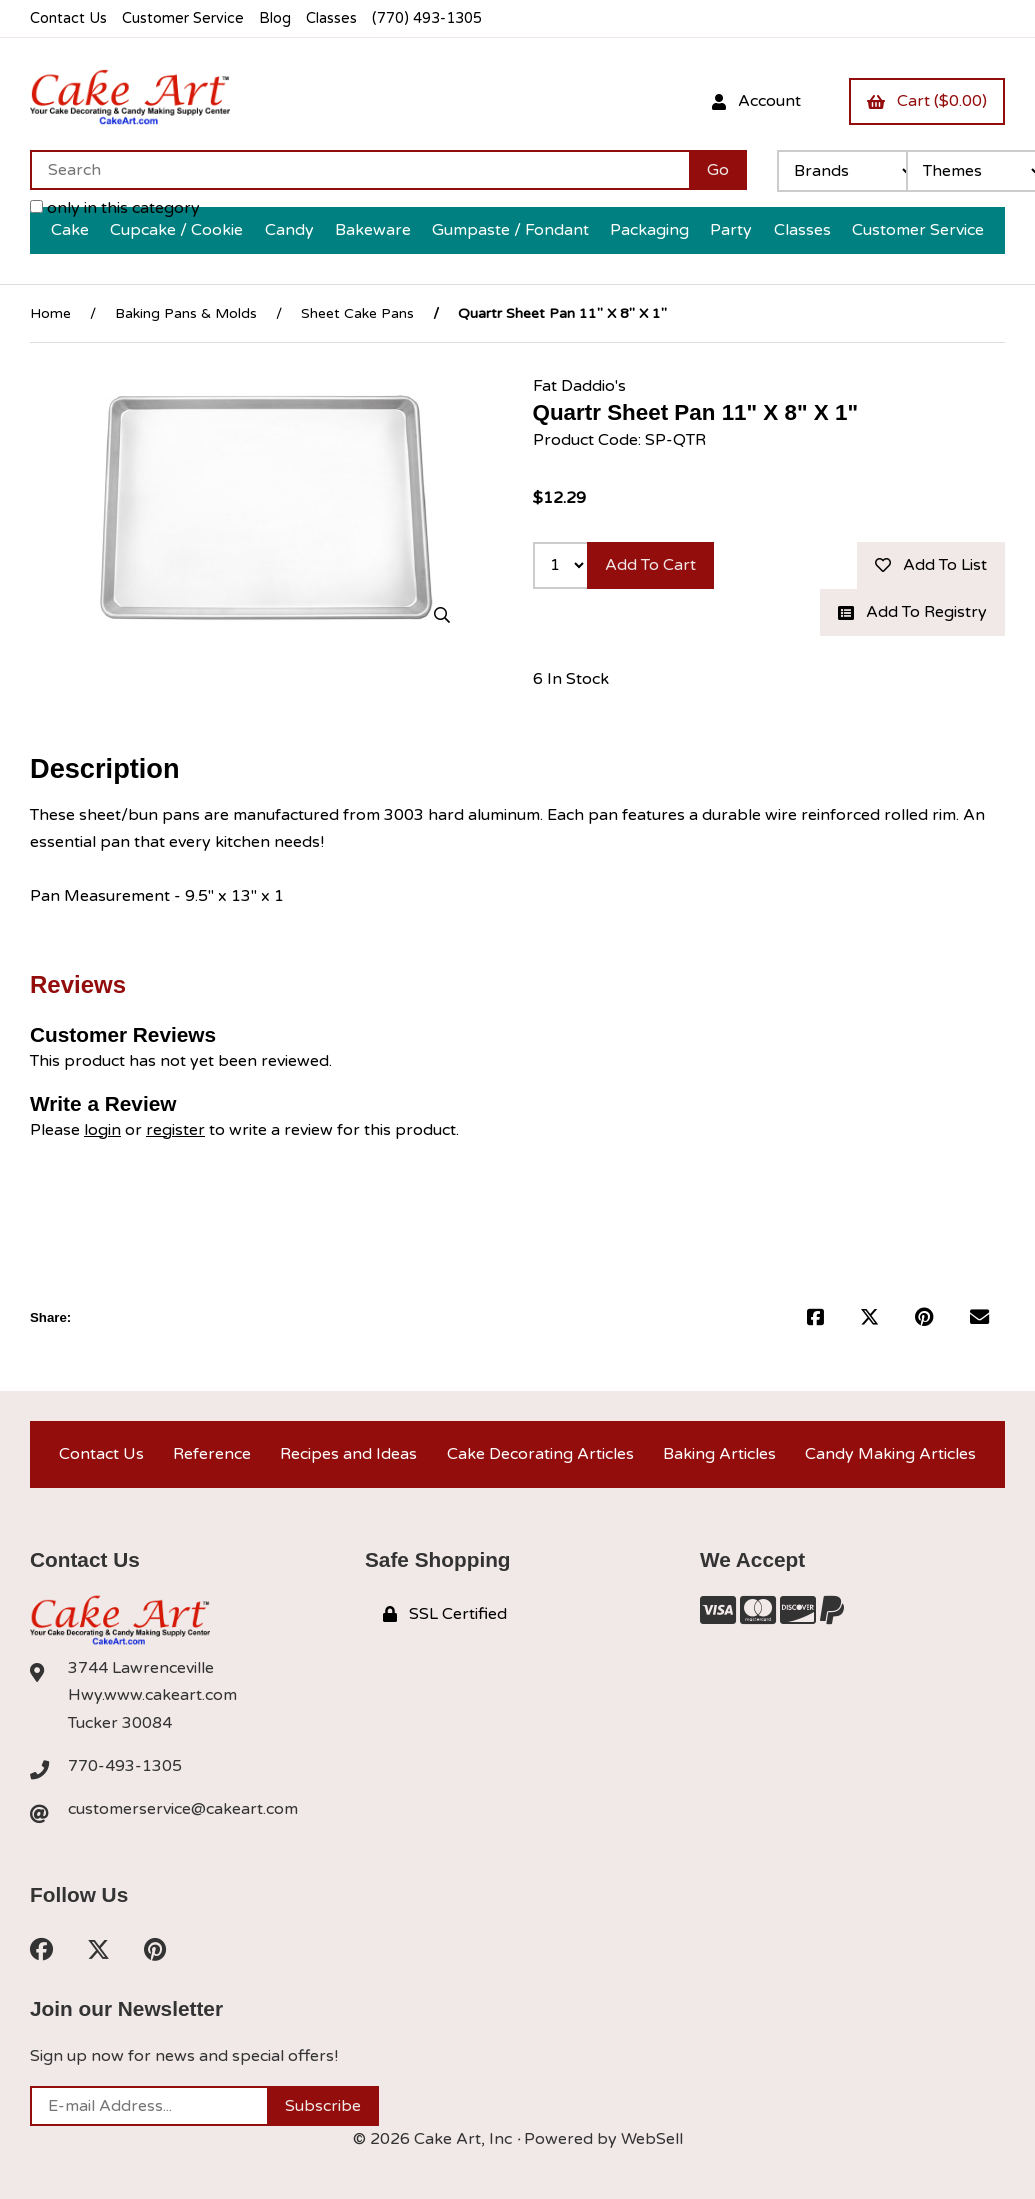 Image resolution: width=1035 pixels, height=2199 pixels. What do you see at coordinates (652, 2139) in the screenshot?
I see `WebSell` at bounding box center [652, 2139].